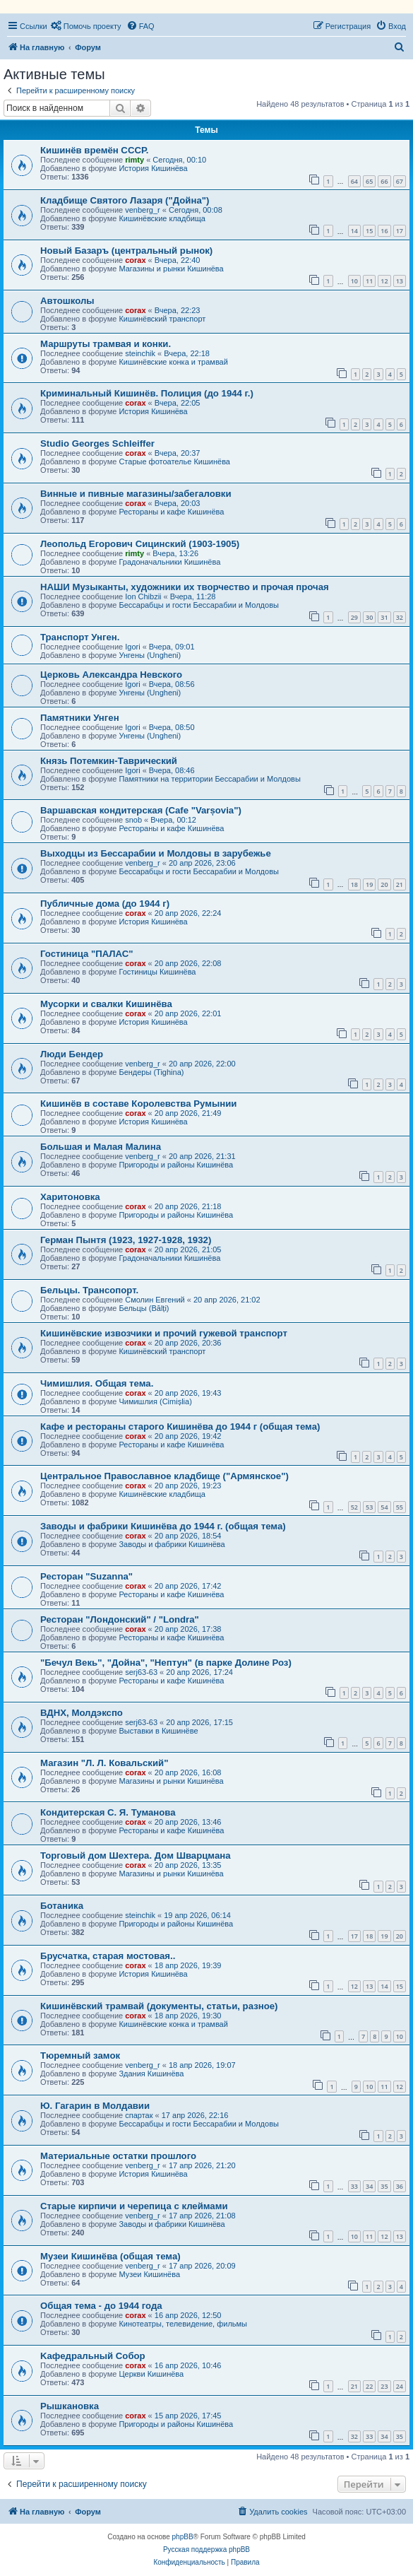 Image resolution: width=413 pixels, height=2576 pixels. Describe the element at coordinates (97, 443) in the screenshot. I see `Studio Georges Schleiffer` at that location.